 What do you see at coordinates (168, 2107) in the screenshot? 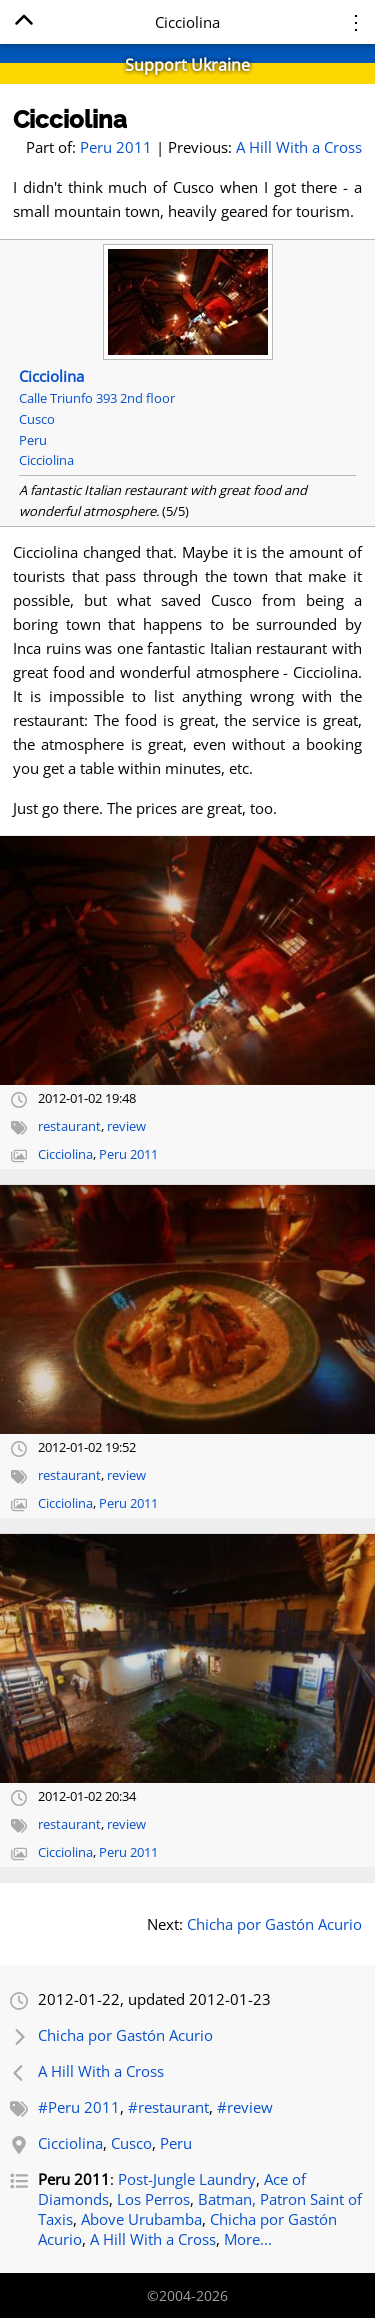
I see `#restaurant` at bounding box center [168, 2107].